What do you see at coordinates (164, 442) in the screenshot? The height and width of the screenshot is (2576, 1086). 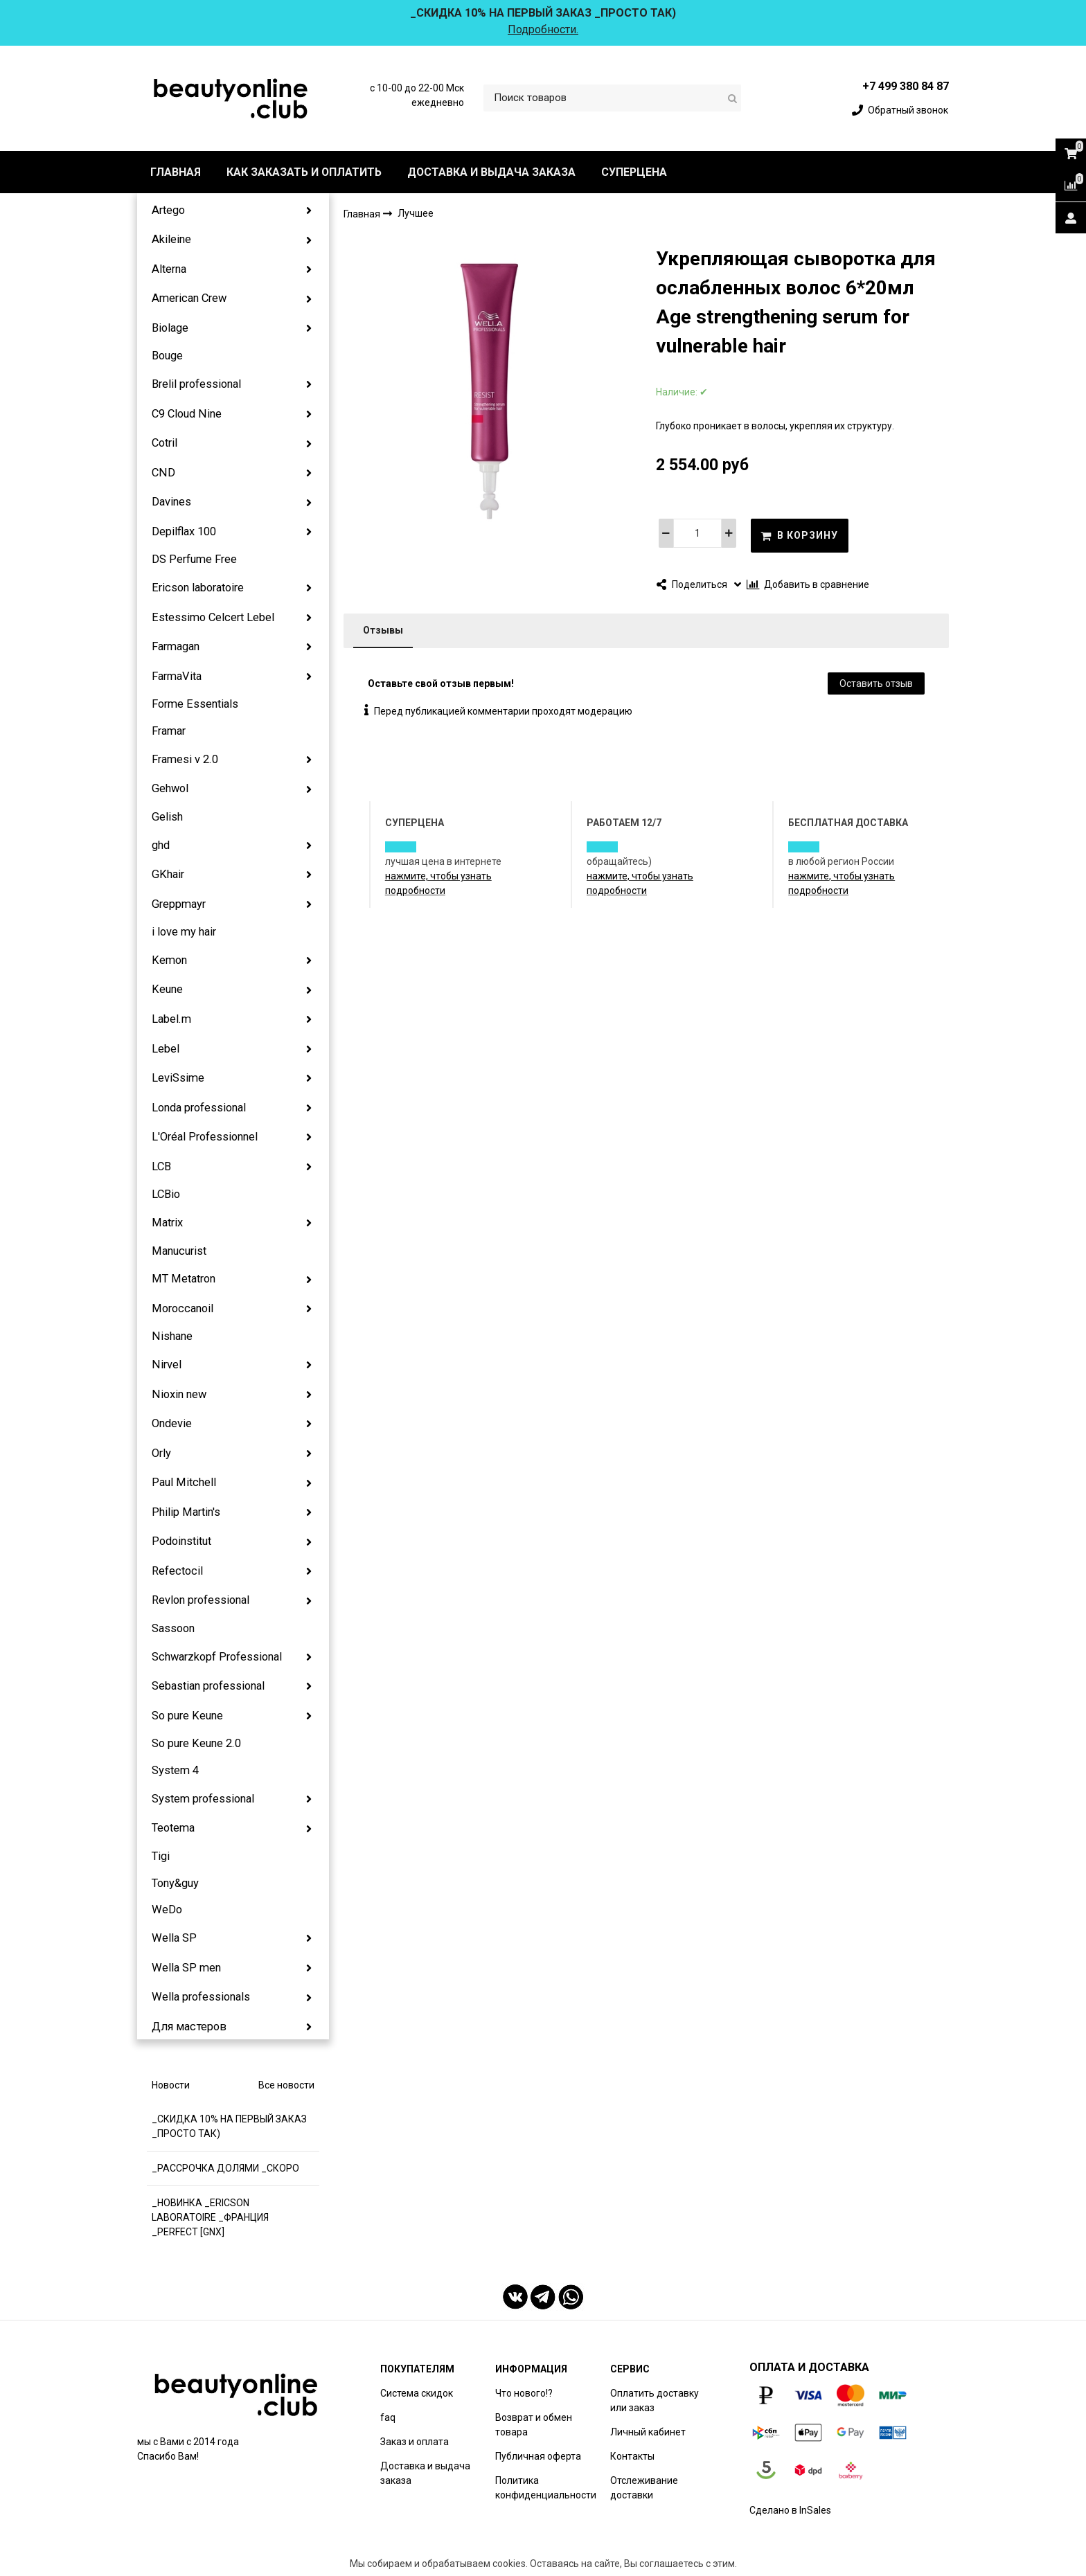 I see `Cotril` at bounding box center [164, 442].